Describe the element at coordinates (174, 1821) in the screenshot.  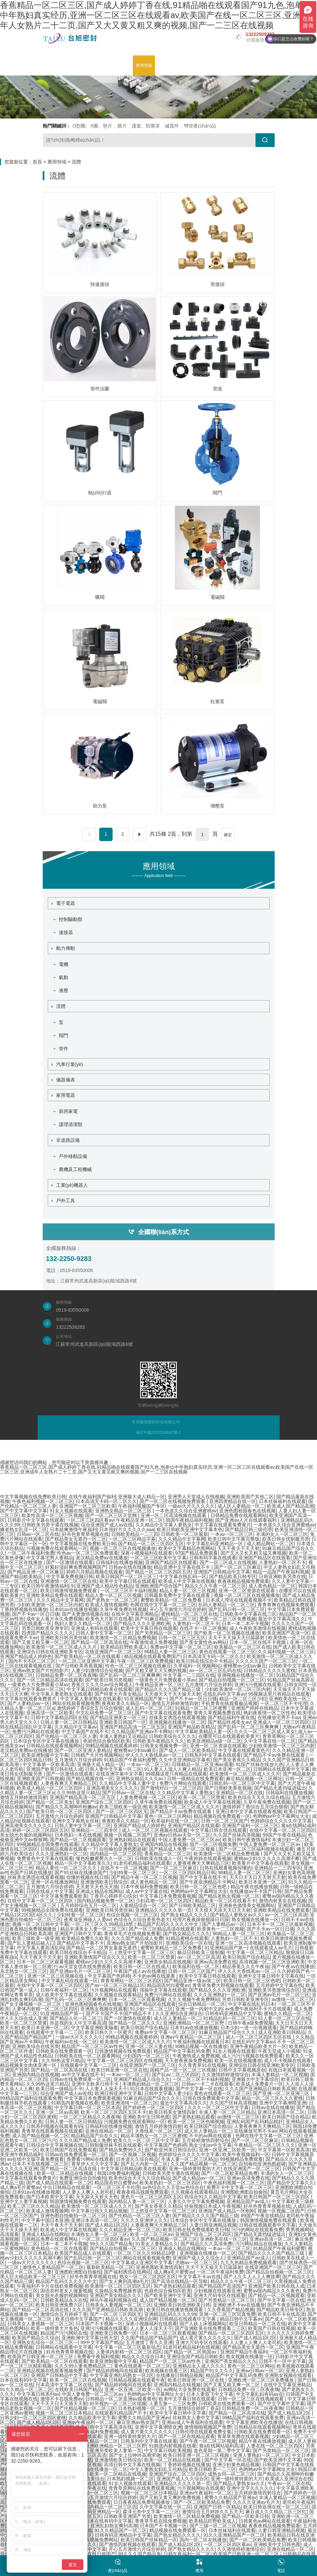
I see `欧美福利在线一区二区` at that location.